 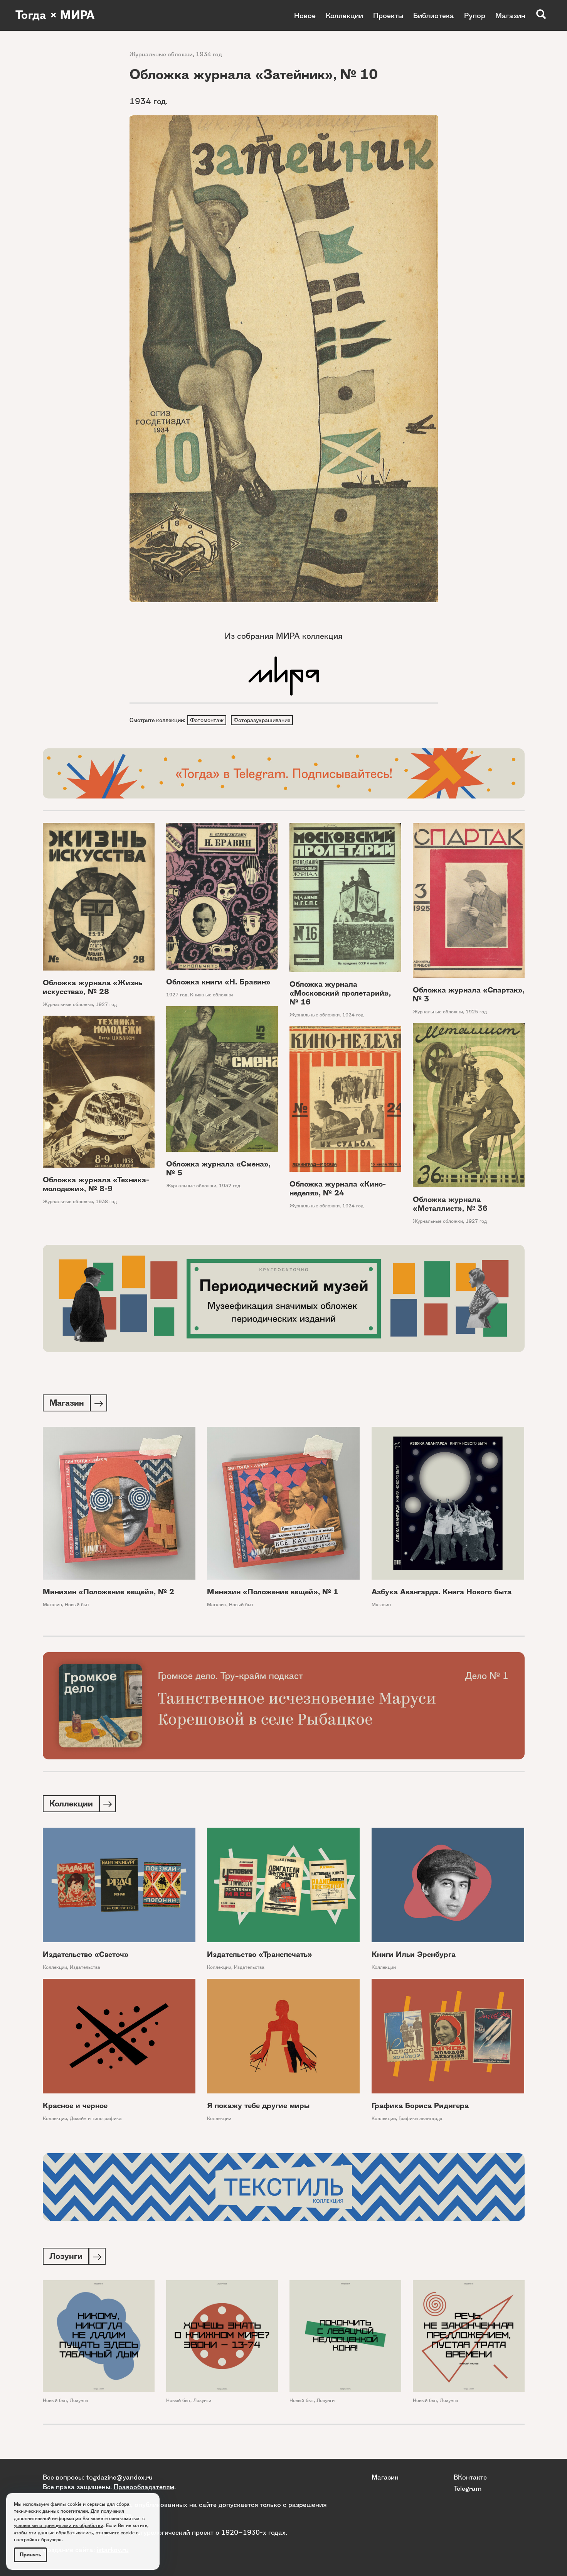 I want to click on 1932 год, so click(x=229, y=1186).